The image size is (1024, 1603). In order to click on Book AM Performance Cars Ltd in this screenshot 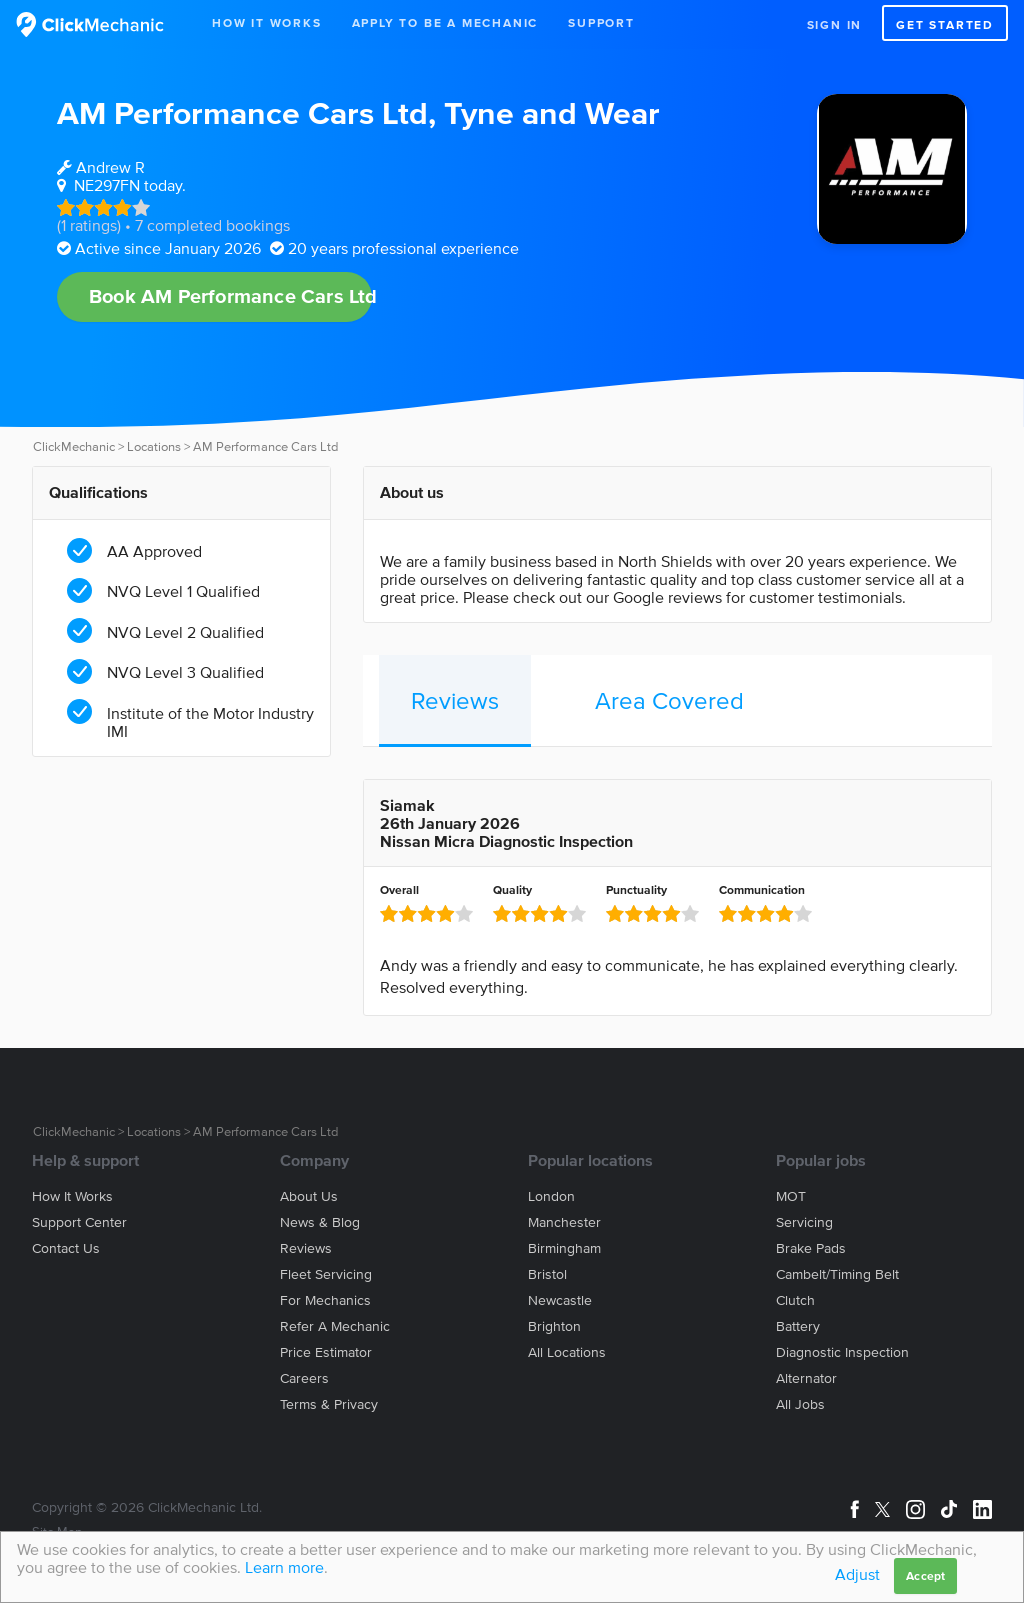, I will do `click(230, 296)`.